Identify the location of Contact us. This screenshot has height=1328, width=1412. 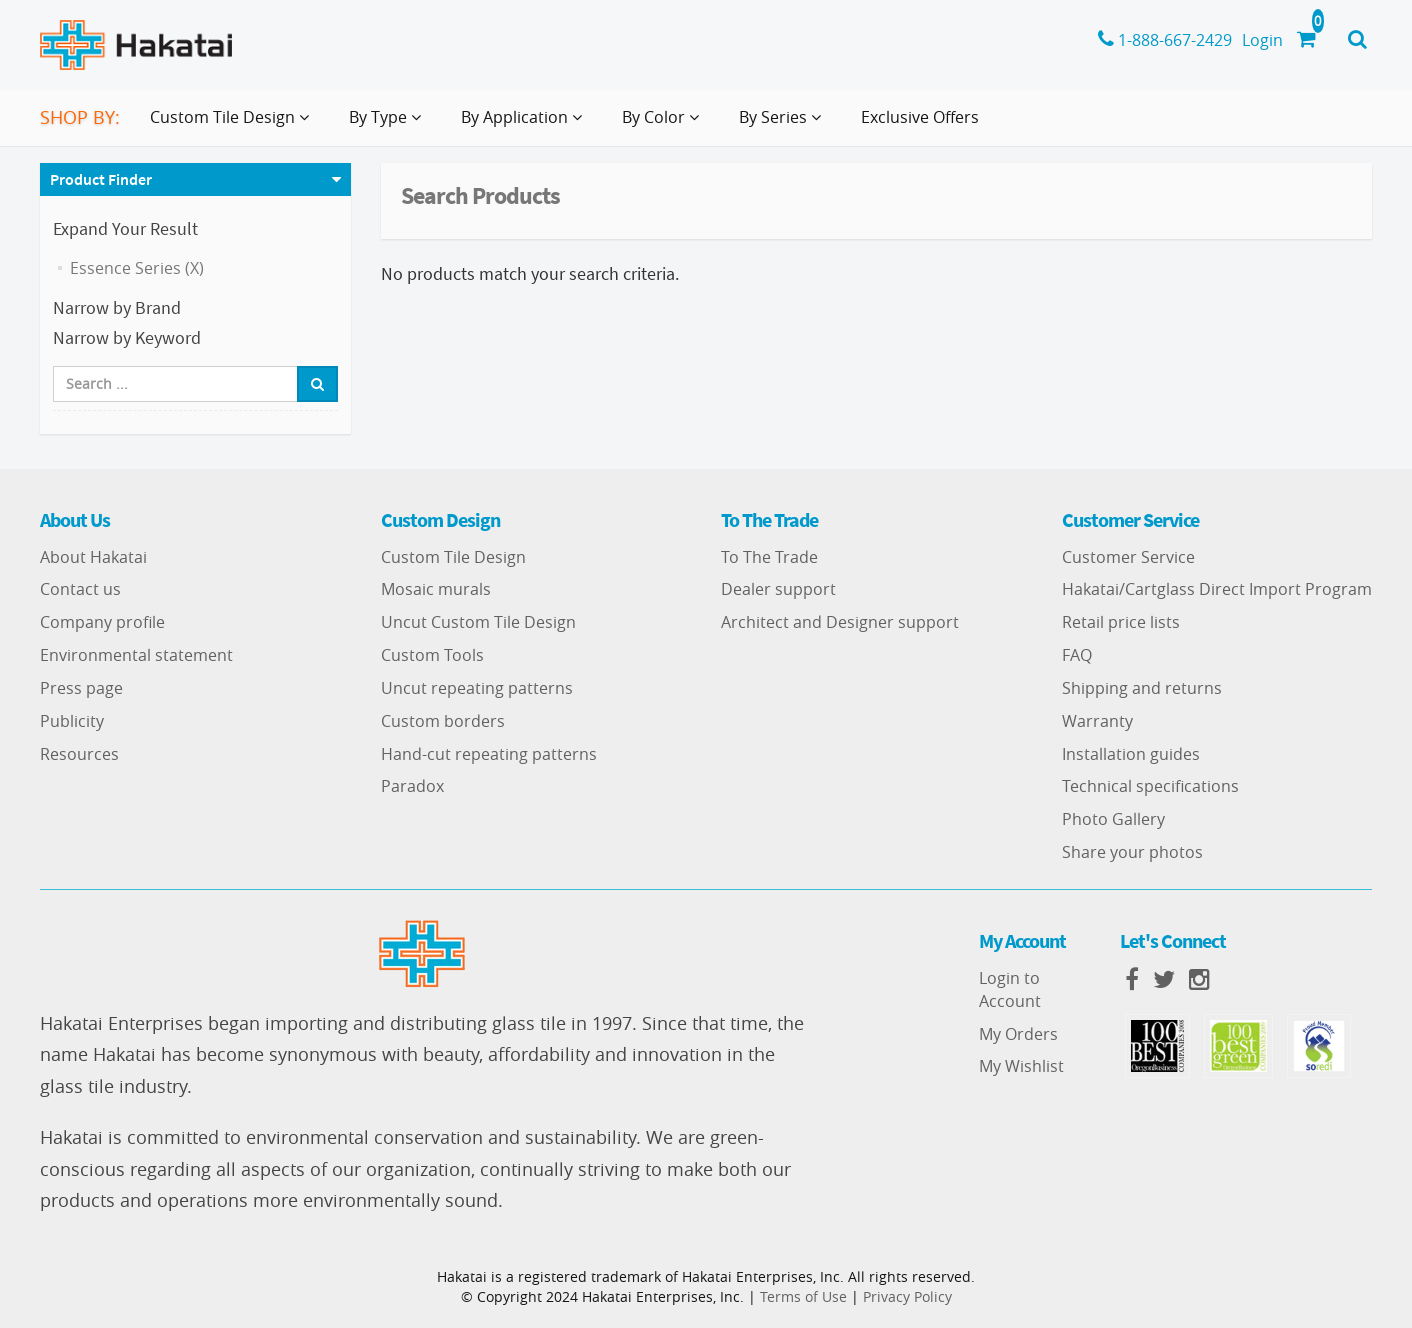
(80, 589).